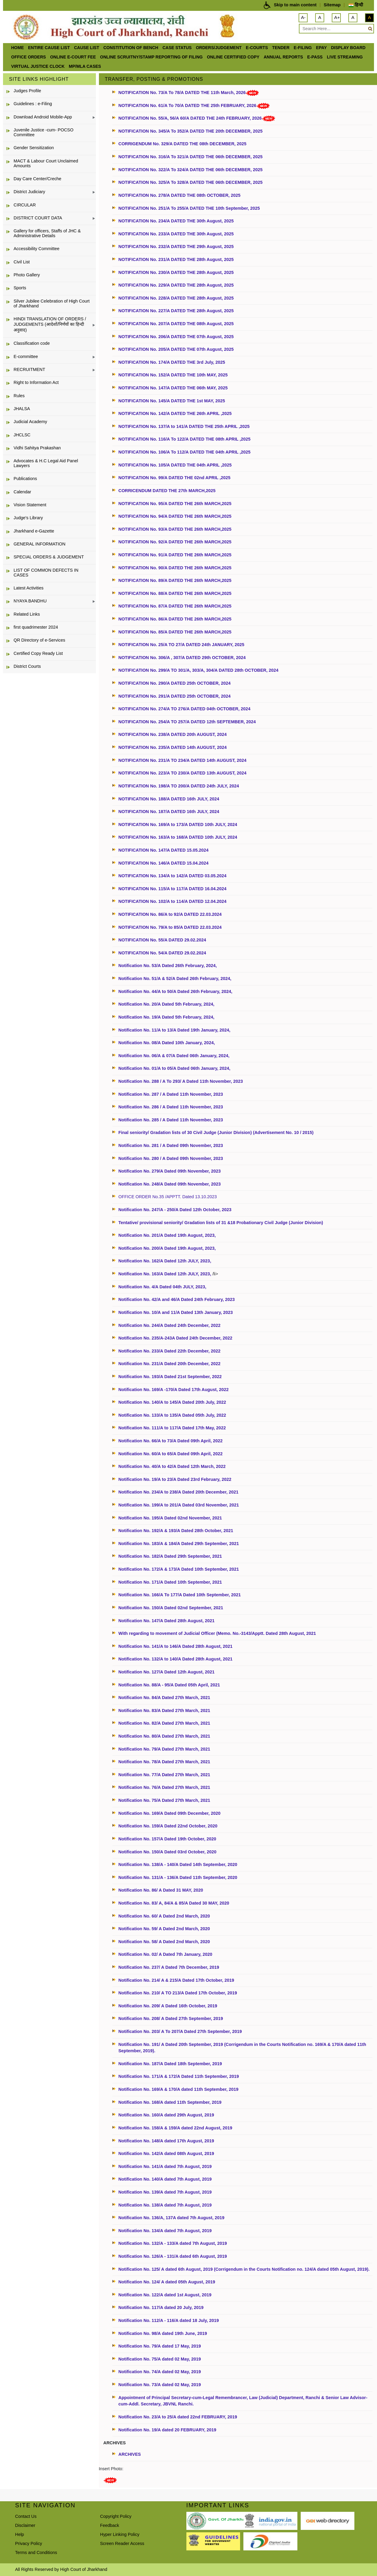  Describe the element at coordinates (303, 17) in the screenshot. I see `A-` at that location.